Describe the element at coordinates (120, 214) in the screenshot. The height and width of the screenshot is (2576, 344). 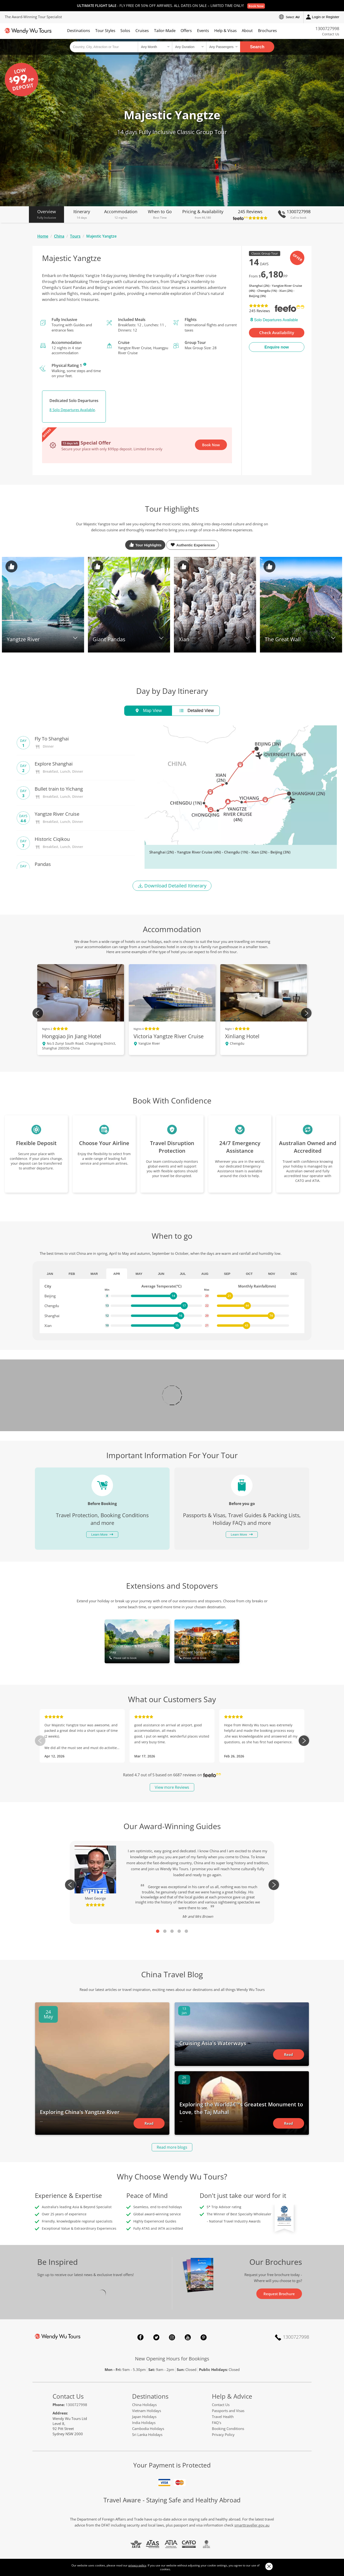
I see `Accommodation` at that location.